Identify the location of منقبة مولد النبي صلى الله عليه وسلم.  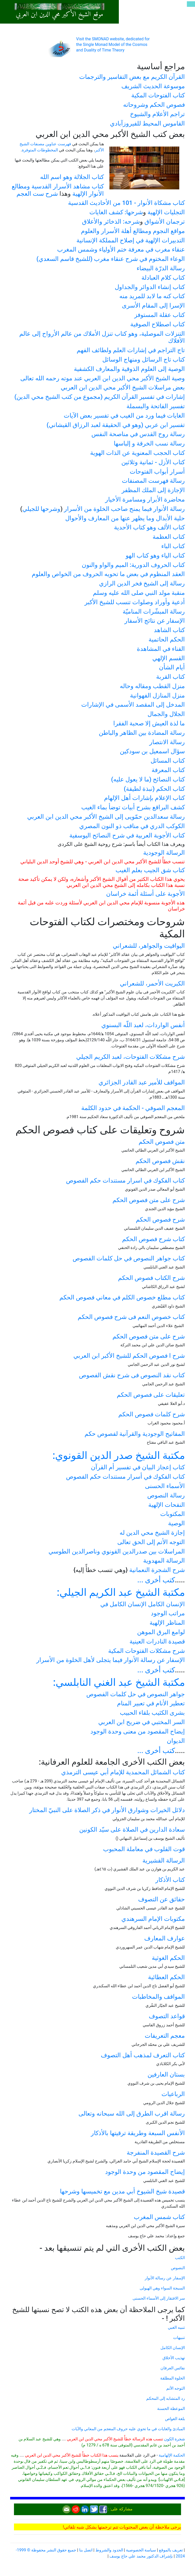
(139, 592).